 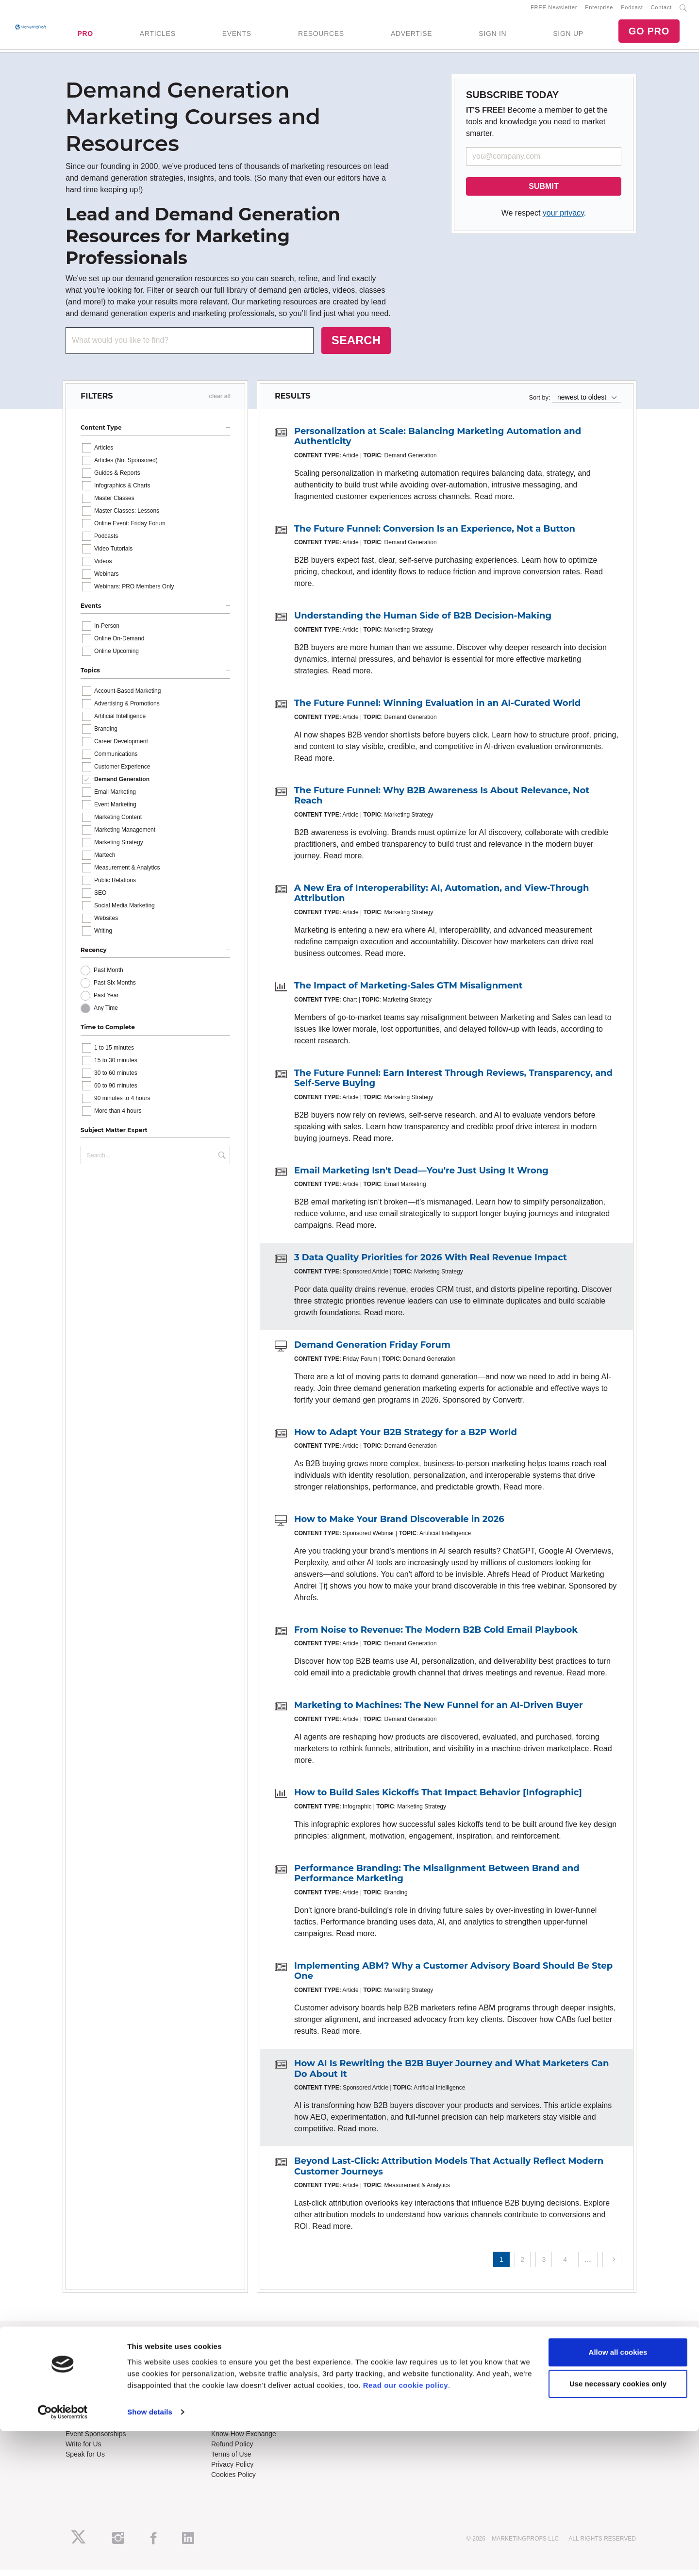 I want to click on Use necessary cookies only, so click(x=617, y=2529).